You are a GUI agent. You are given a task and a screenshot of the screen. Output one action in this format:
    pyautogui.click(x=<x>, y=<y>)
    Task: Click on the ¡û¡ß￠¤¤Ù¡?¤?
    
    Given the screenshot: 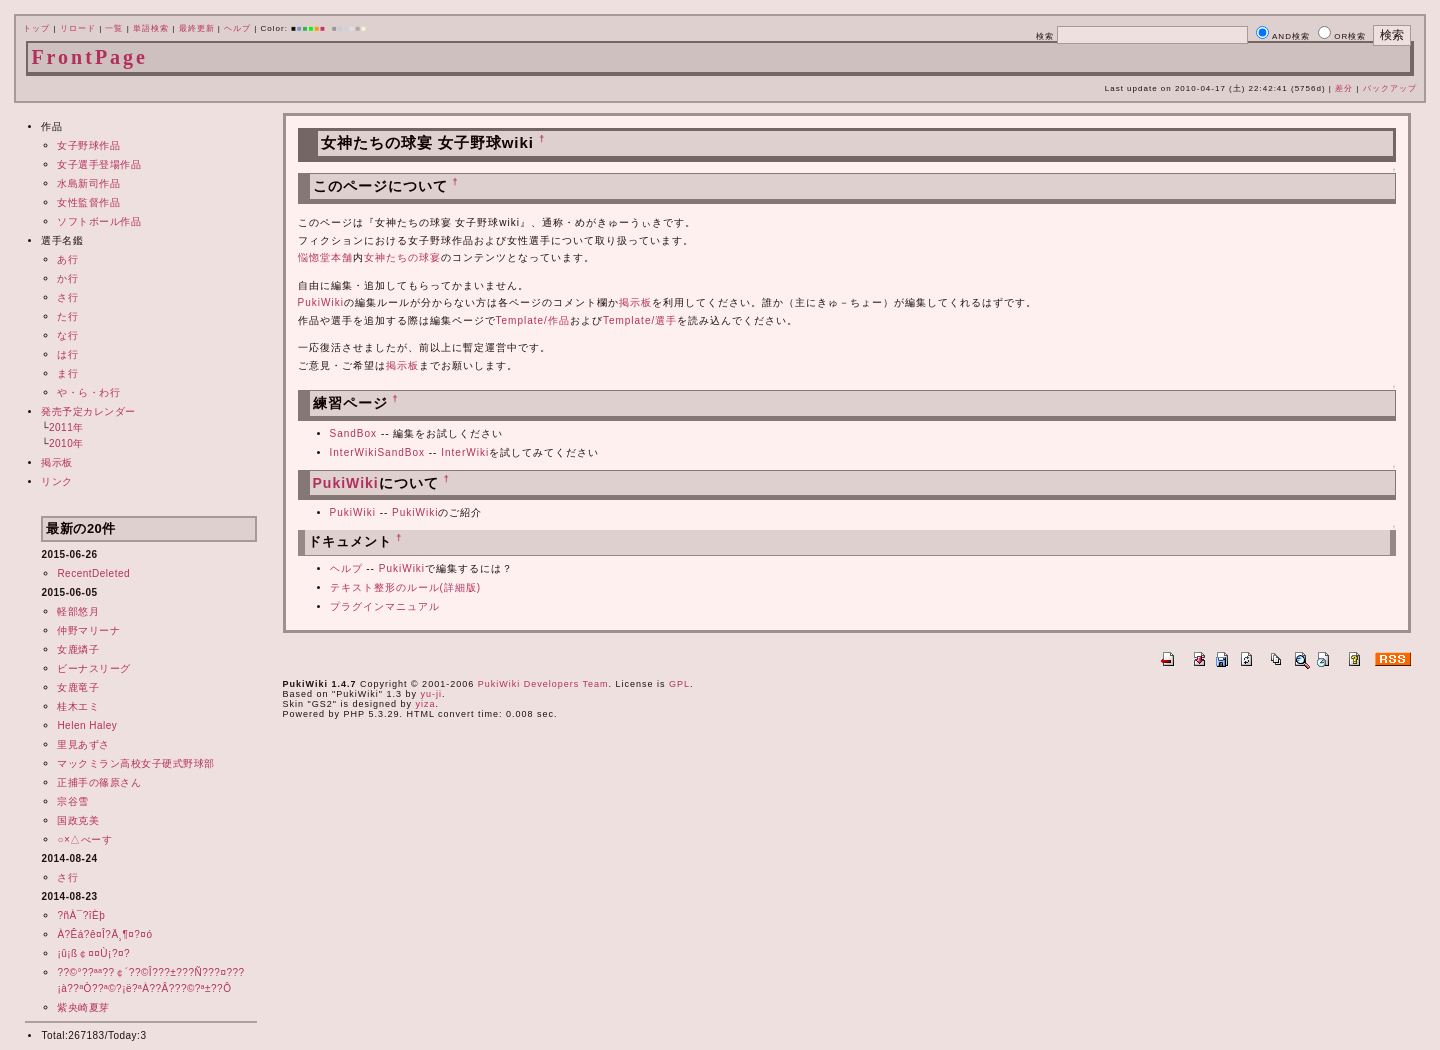 What is the action you would take?
    pyautogui.click(x=93, y=953)
    